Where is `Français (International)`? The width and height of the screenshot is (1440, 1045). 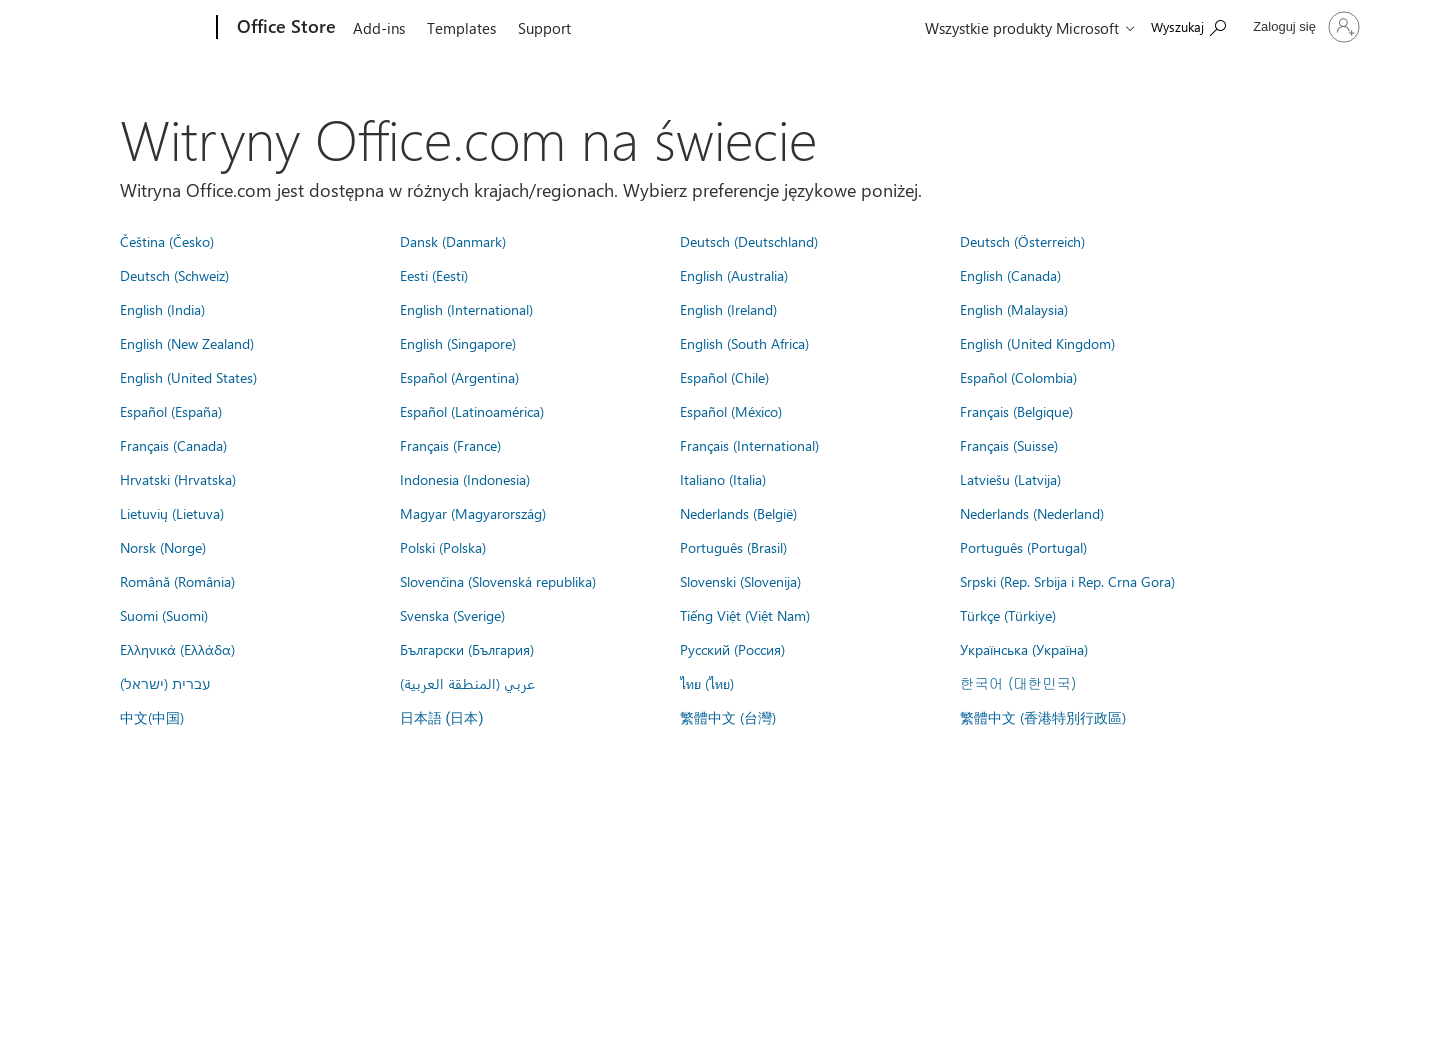 Français (International) is located at coordinates (749, 445).